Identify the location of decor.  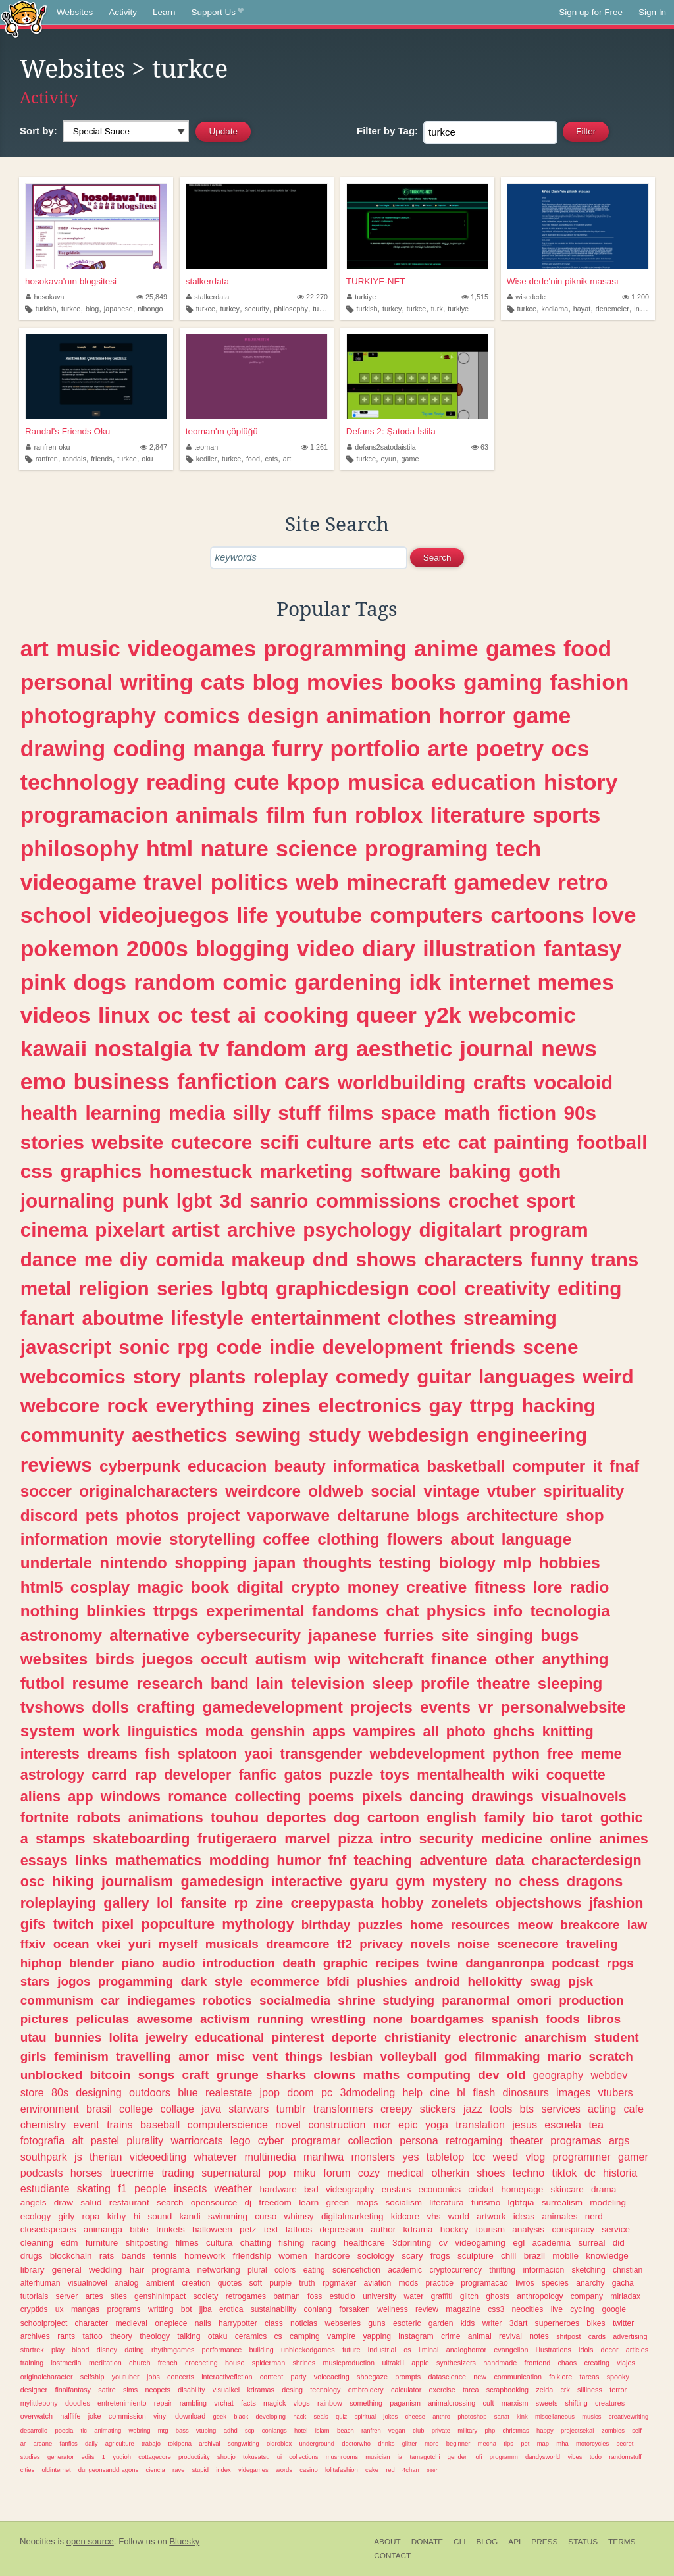
(610, 2350).